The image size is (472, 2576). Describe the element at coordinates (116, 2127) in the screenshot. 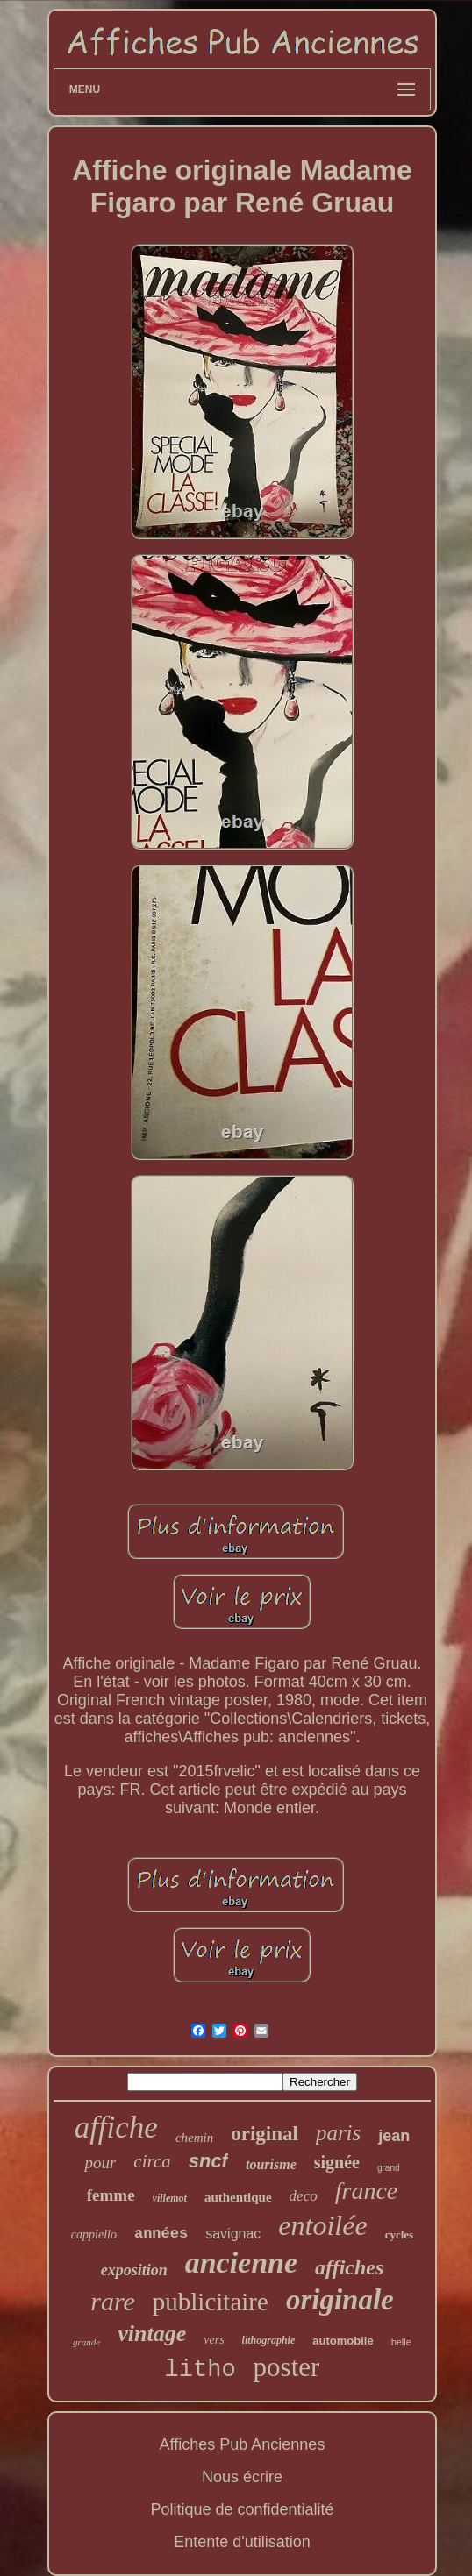

I see `affiche` at that location.